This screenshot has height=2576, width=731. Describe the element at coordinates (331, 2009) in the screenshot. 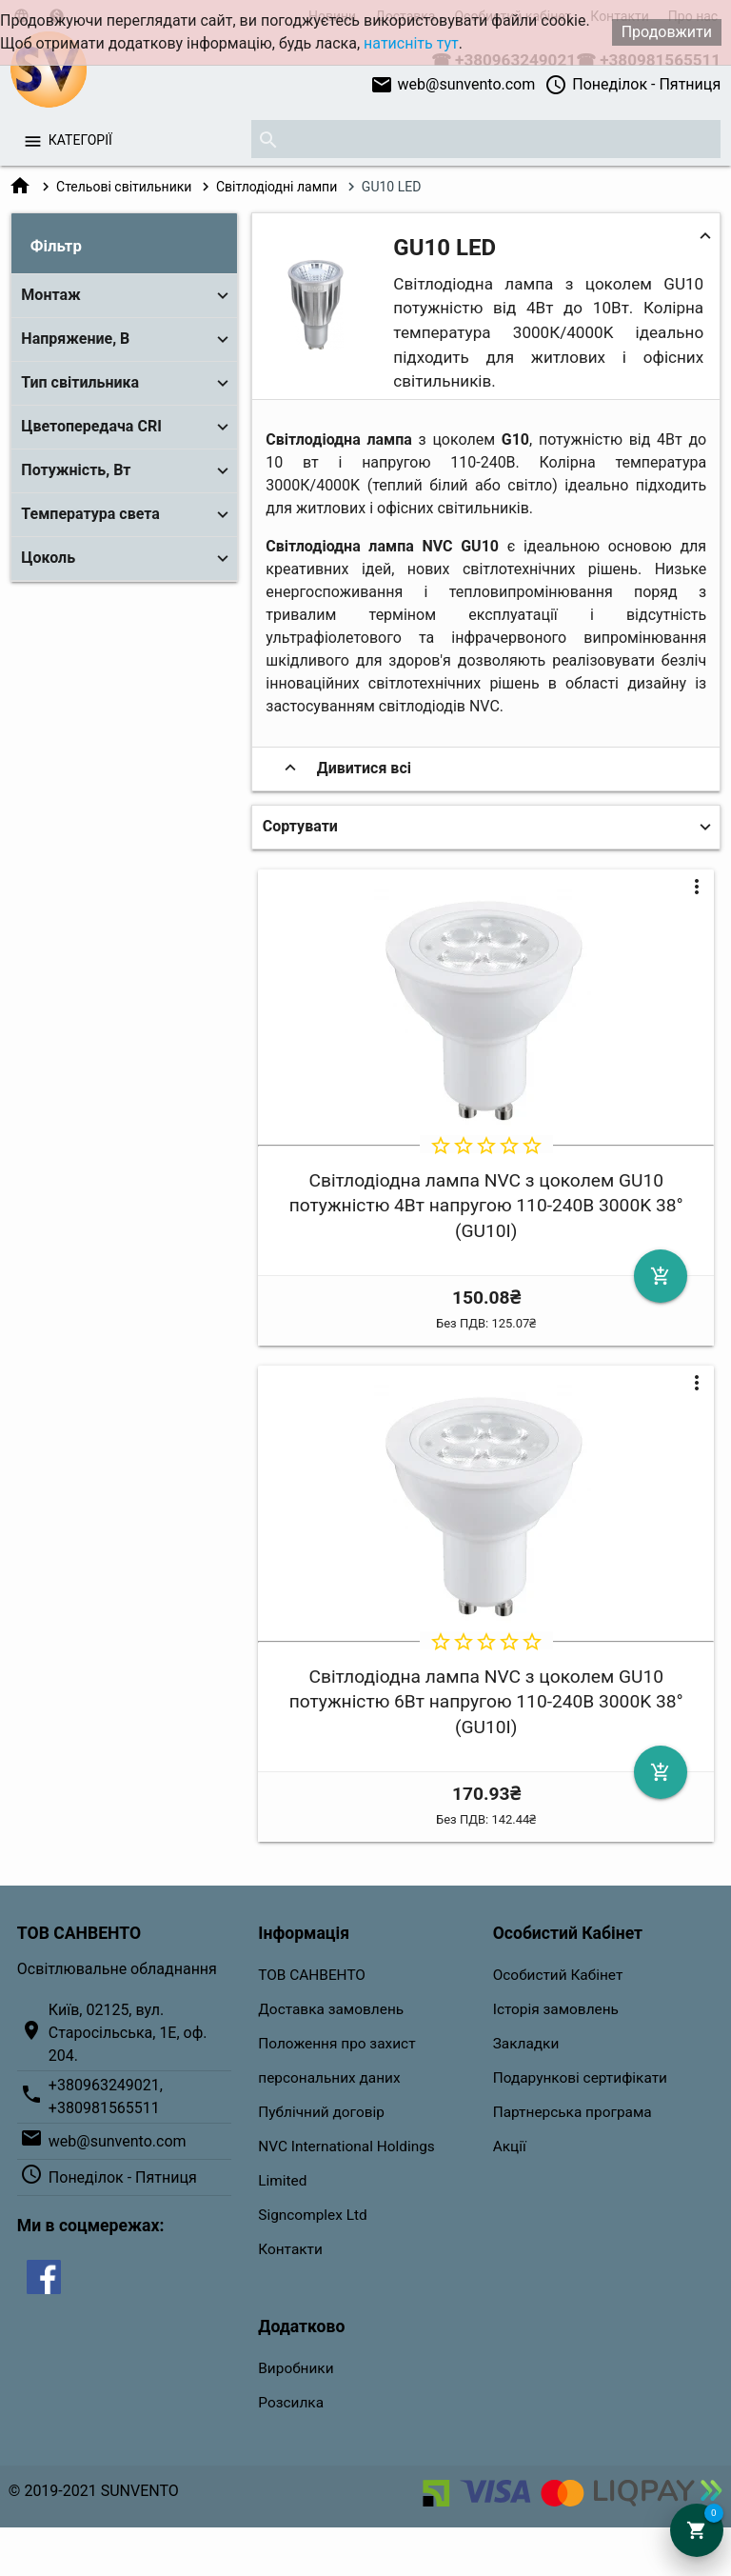

I see `Доставка замовлень` at that location.